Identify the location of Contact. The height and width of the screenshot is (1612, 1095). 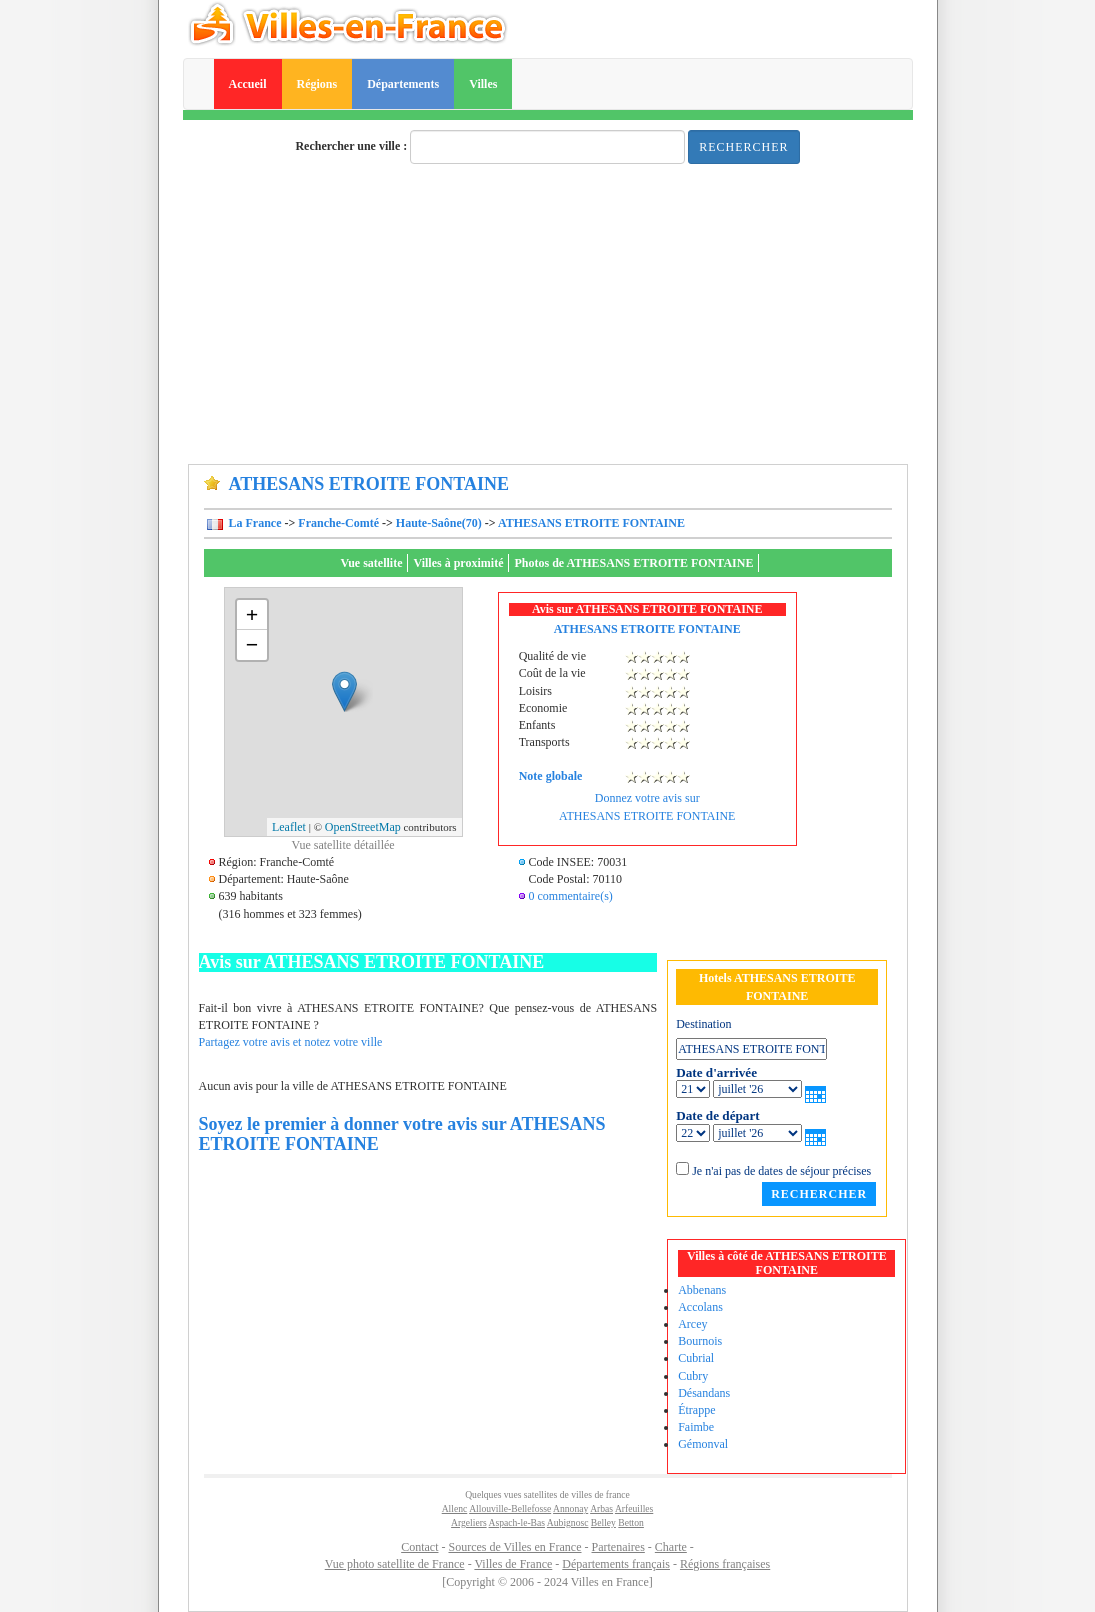
(419, 1547).